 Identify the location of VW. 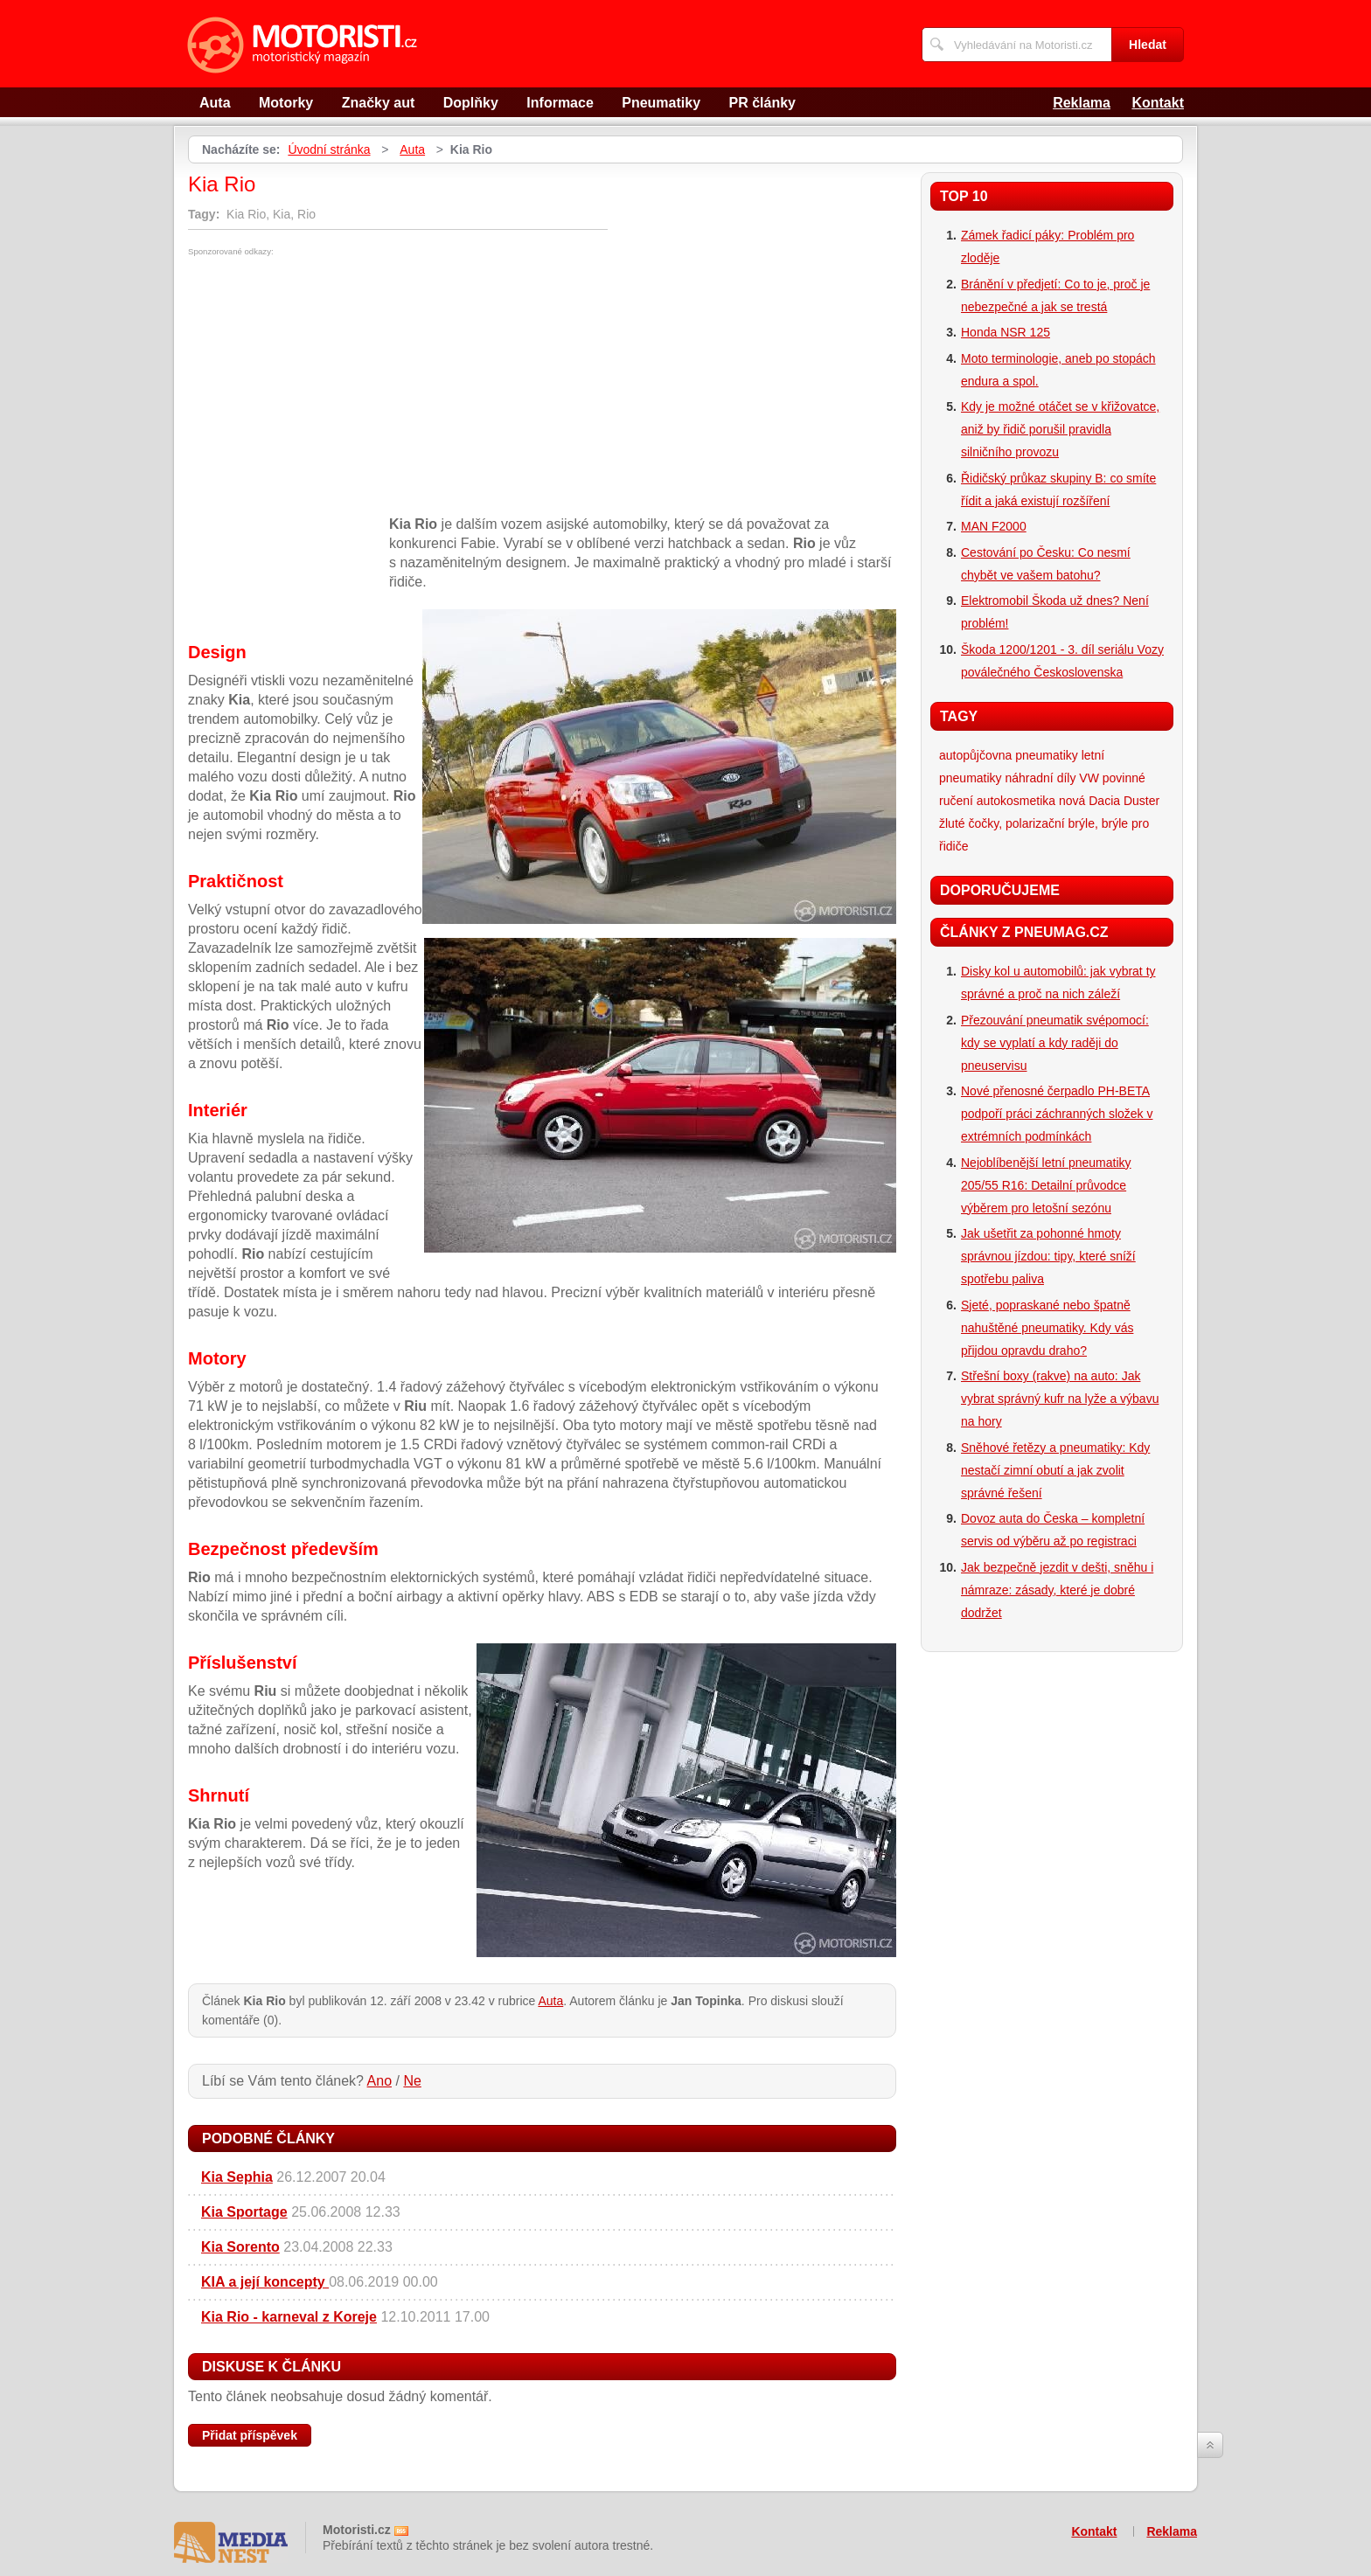
(1089, 778).